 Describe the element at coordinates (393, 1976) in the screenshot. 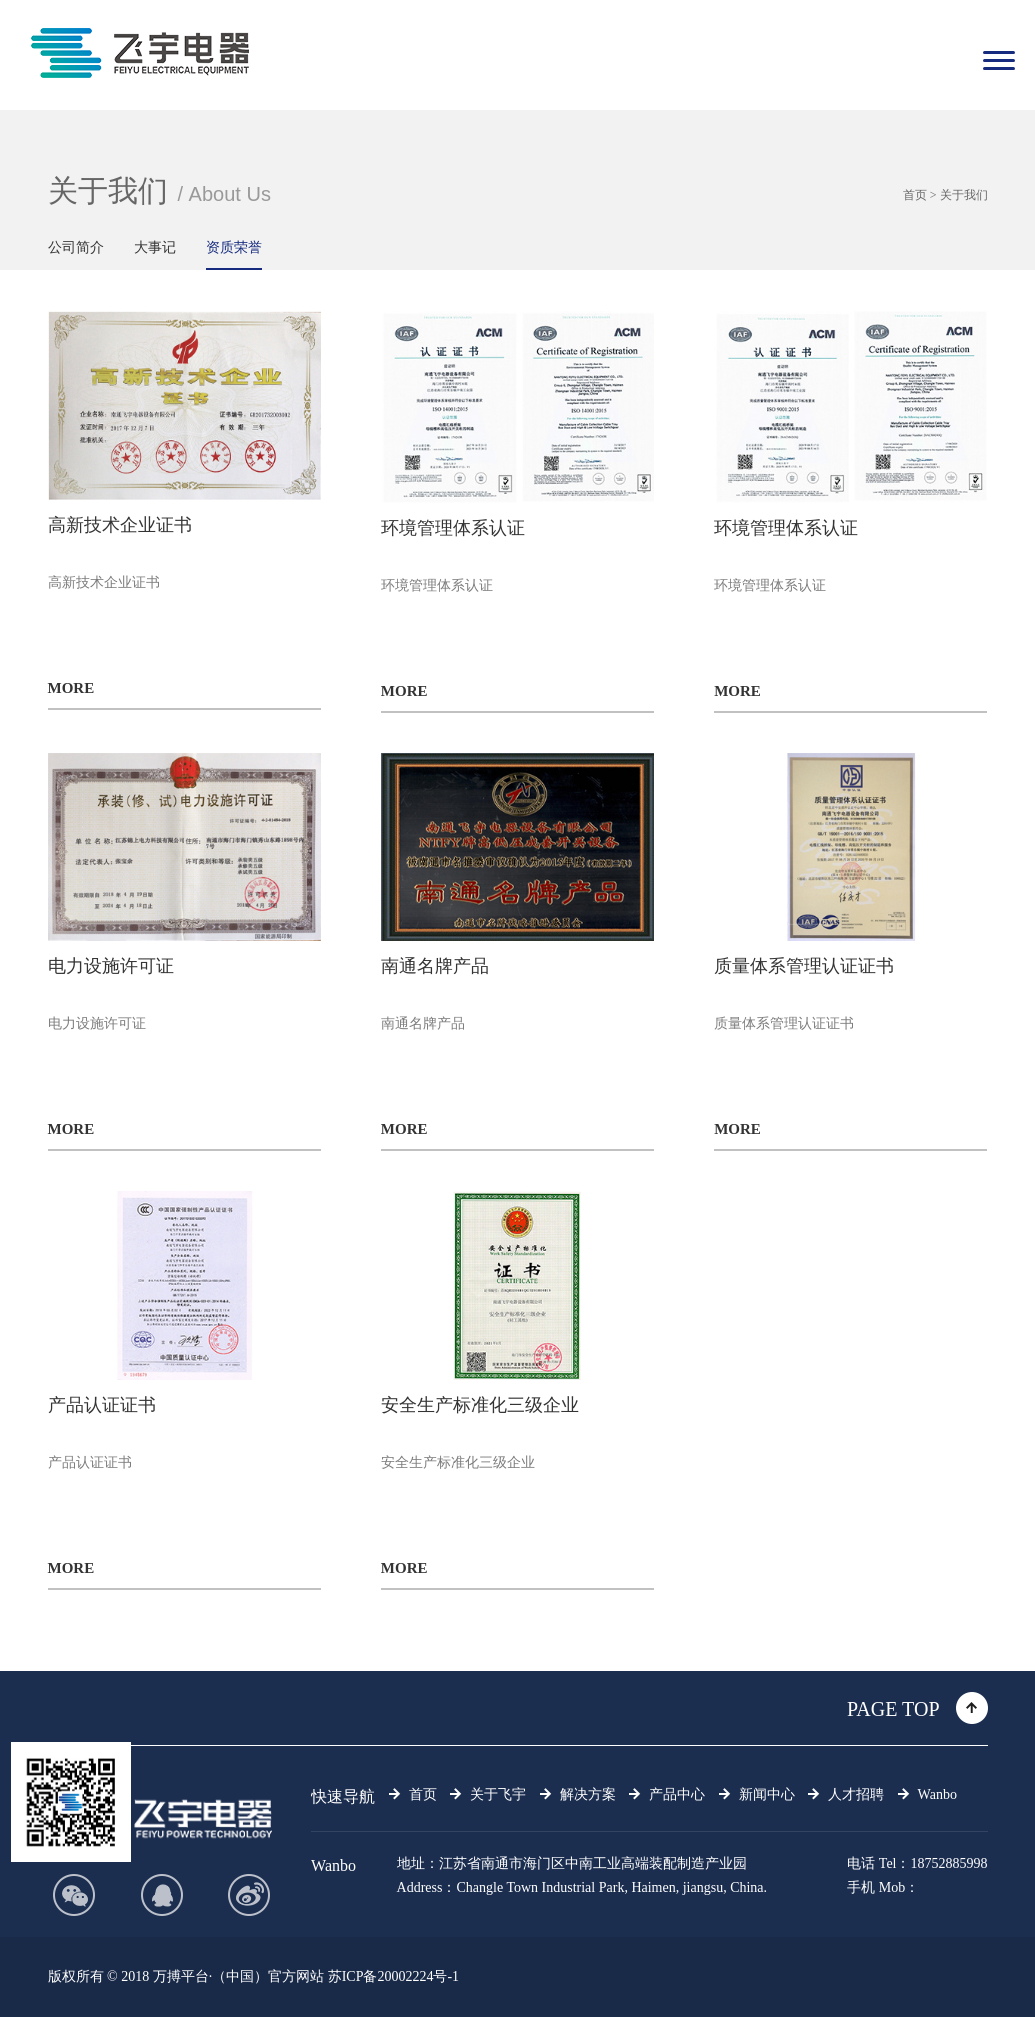

I see `苏ICP备20002224号-1` at that location.